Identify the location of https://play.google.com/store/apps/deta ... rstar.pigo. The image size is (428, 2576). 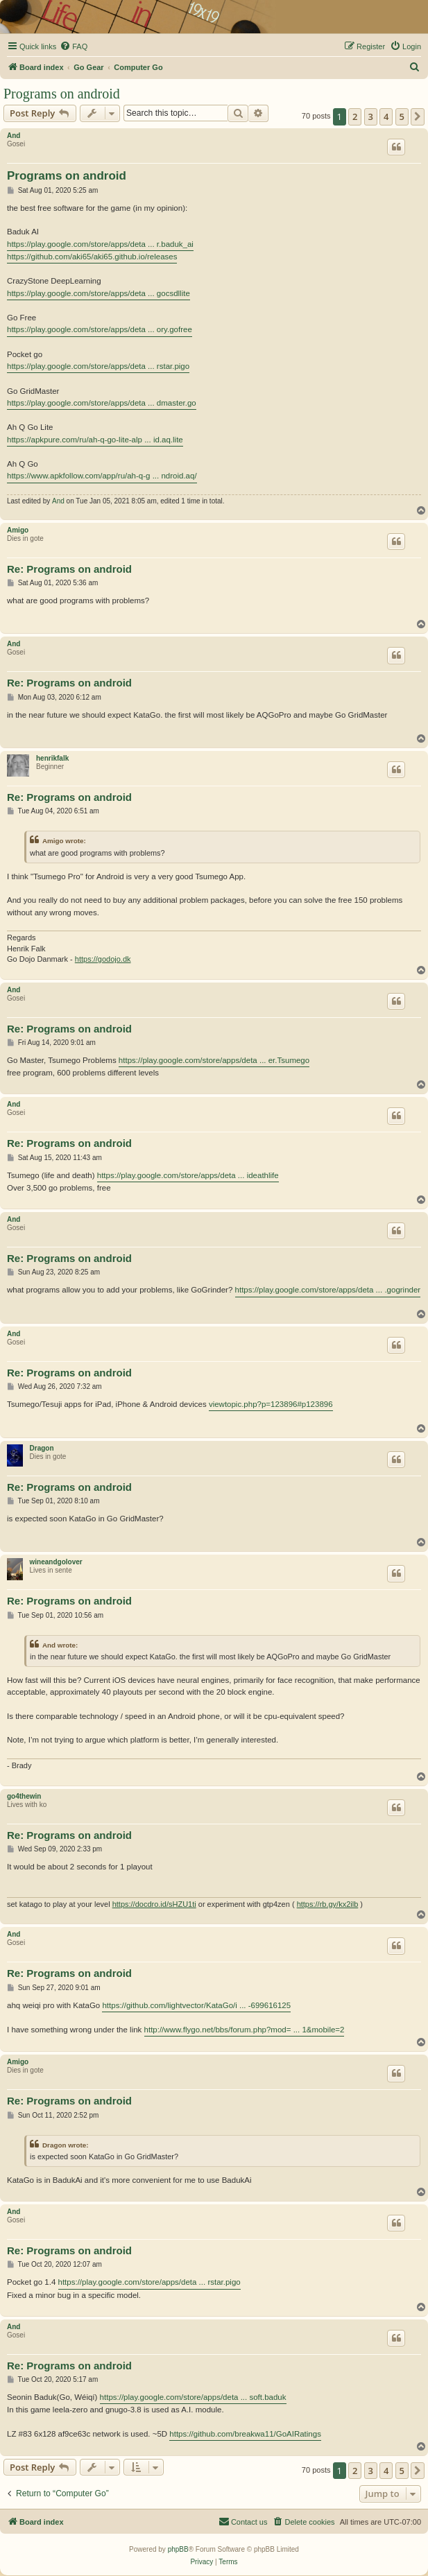
(98, 366).